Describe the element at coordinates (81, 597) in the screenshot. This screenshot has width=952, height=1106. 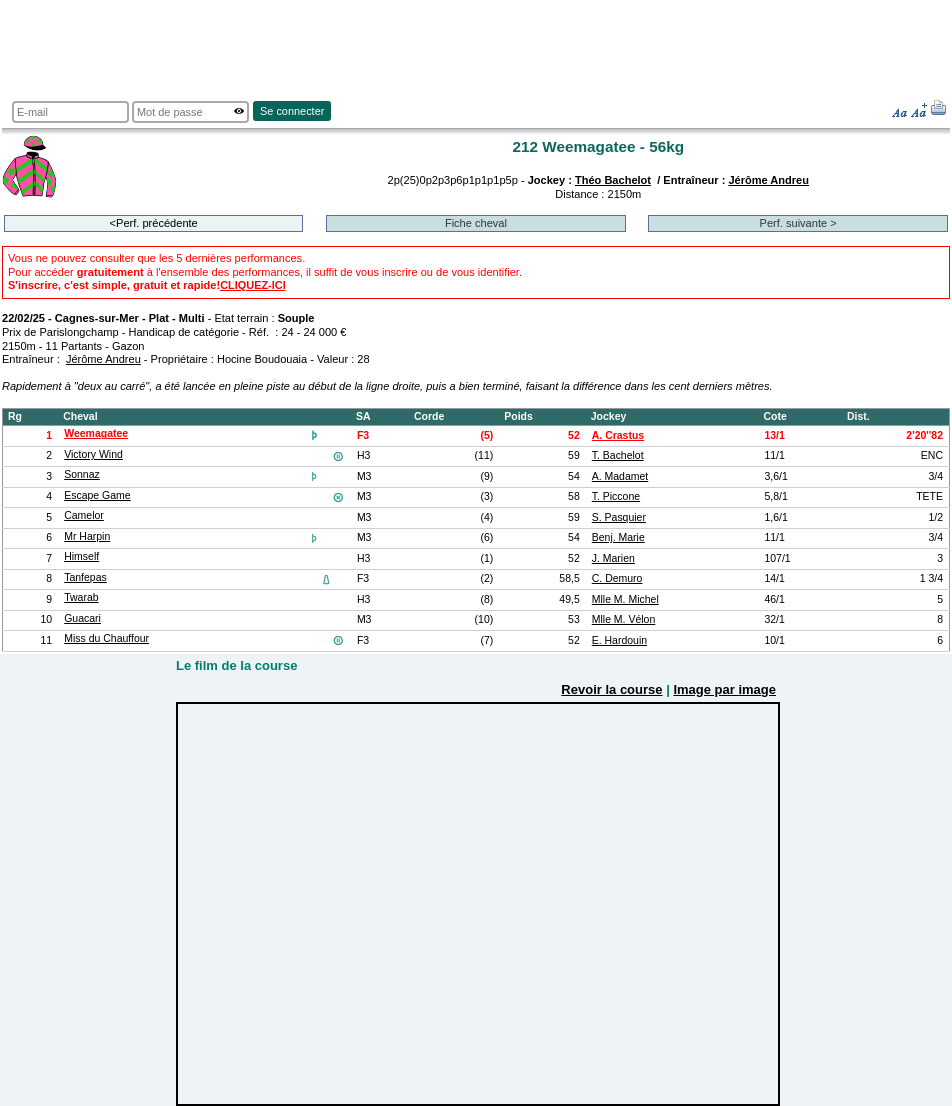
I see `Twarab` at that location.